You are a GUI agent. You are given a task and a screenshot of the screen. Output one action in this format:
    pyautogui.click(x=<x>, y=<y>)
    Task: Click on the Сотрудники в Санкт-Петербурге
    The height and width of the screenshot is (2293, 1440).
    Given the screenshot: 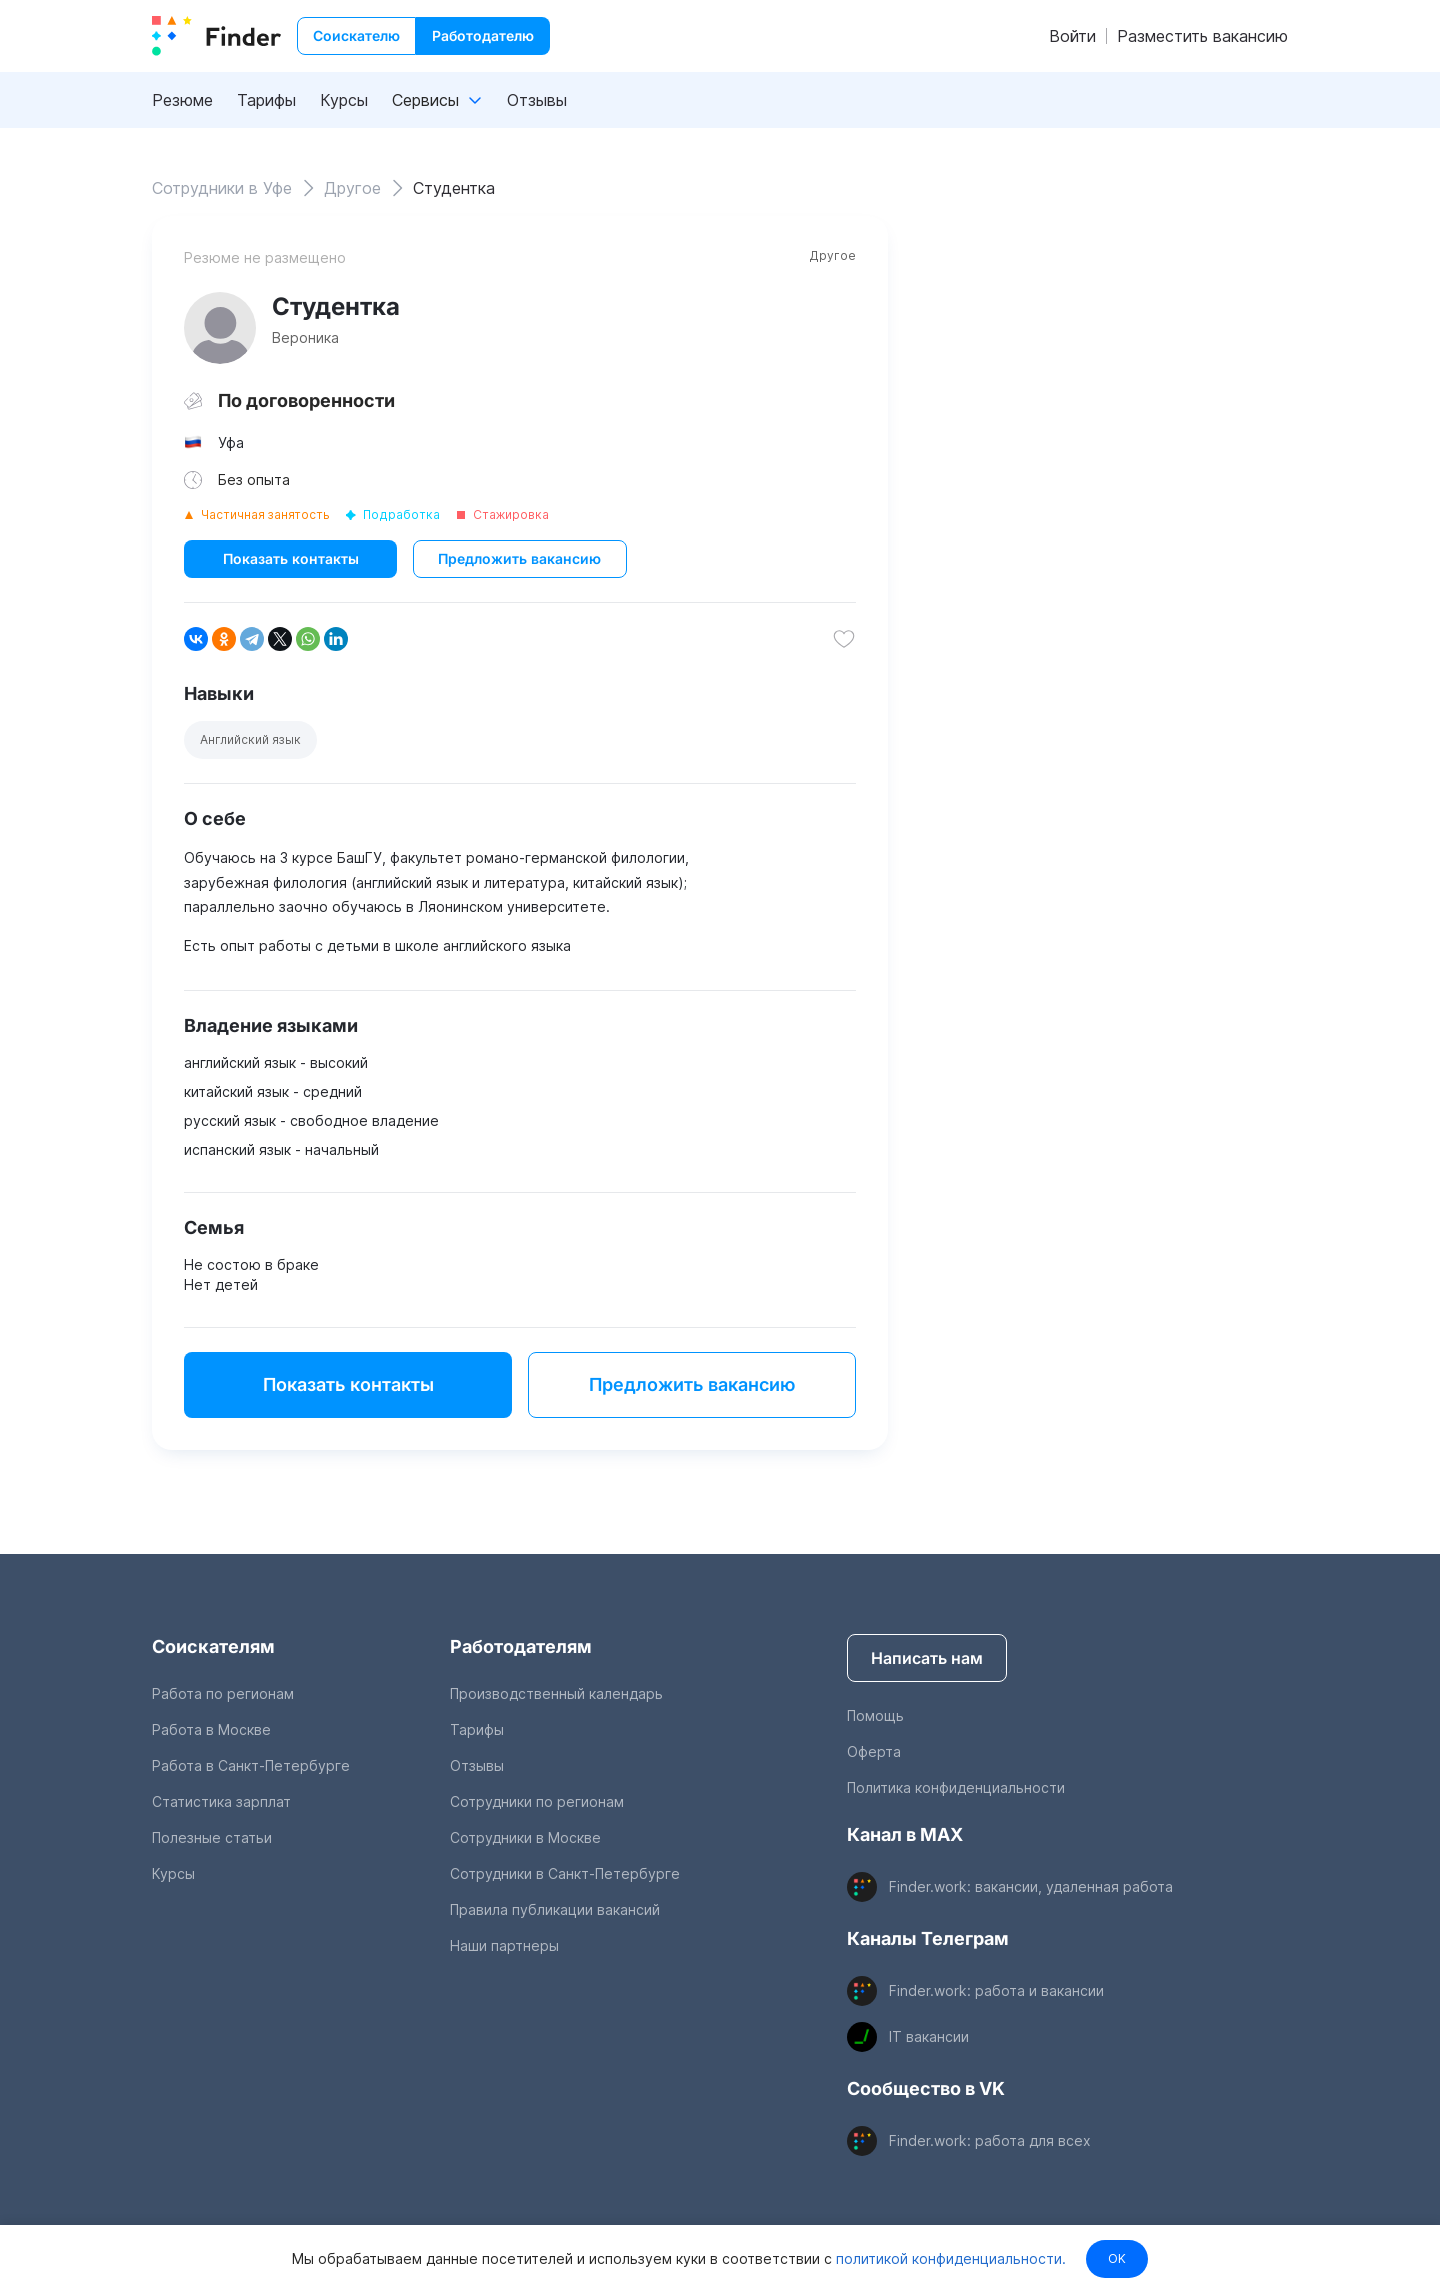 What is the action you would take?
    pyautogui.click(x=565, y=1873)
    